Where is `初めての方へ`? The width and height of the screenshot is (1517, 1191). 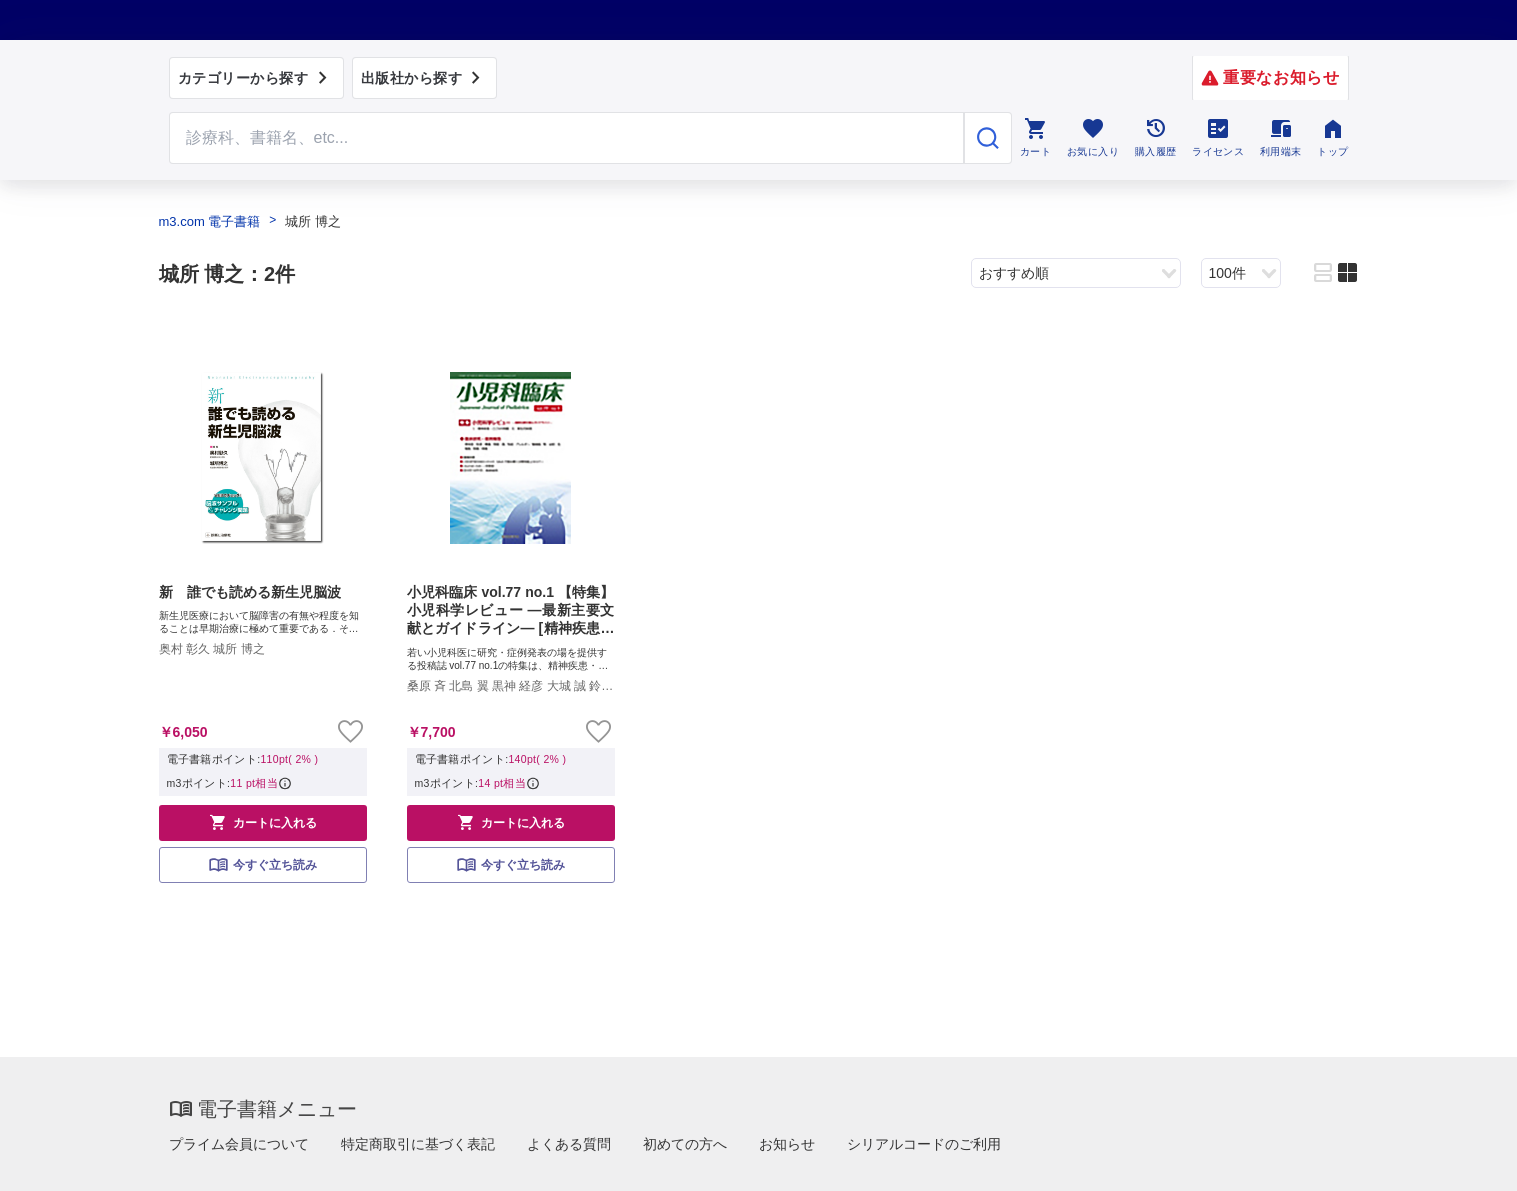 初めての方へ is located at coordinates (685, 1144).